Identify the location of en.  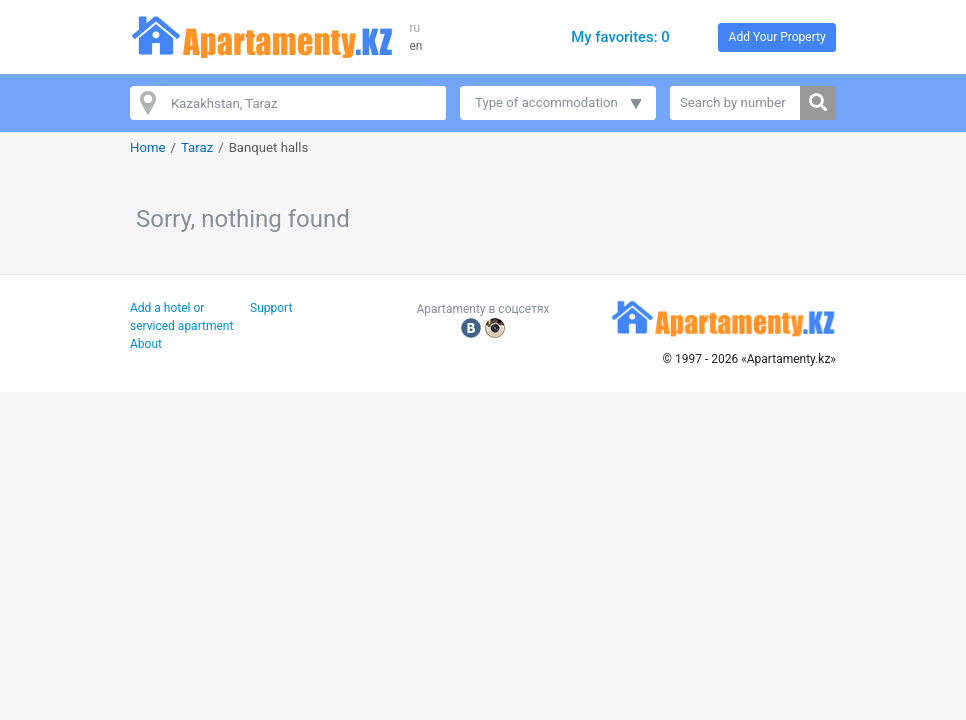
(415, 46).